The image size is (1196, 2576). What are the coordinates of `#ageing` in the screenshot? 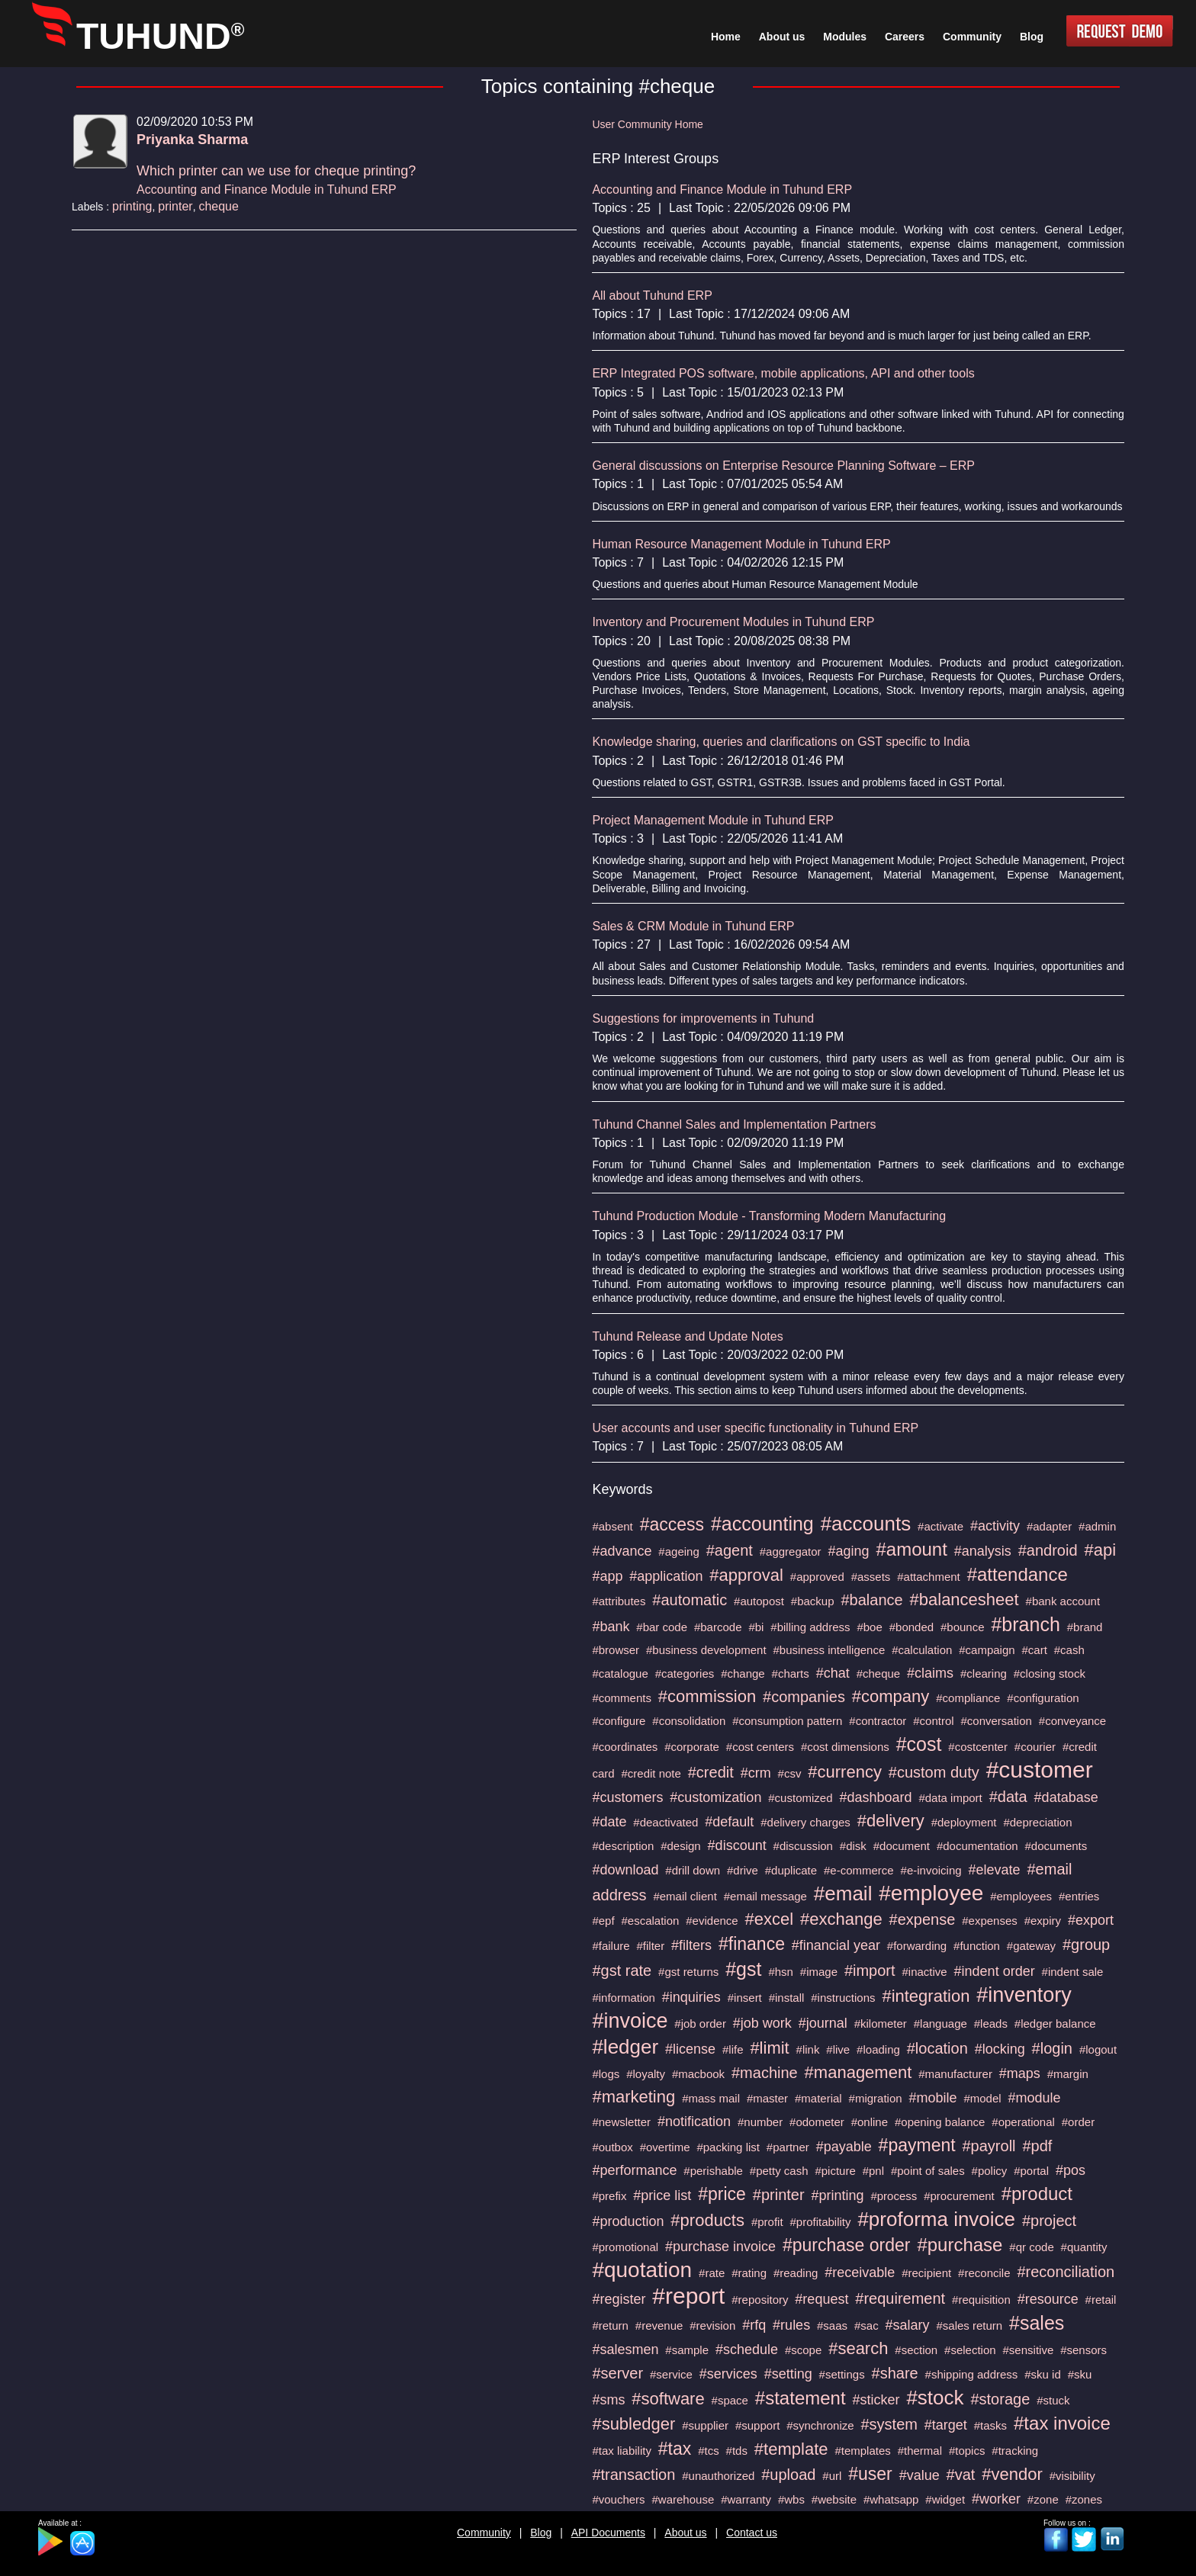 It's located at (678, 1551).